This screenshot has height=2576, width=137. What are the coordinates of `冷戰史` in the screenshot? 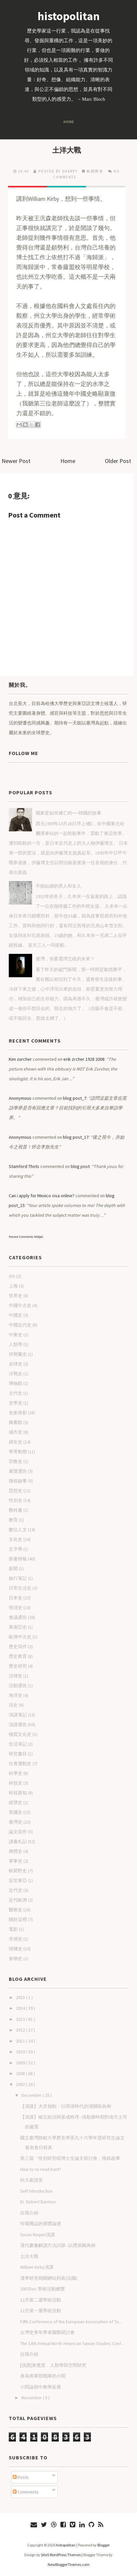 It's located at (15, 1374).